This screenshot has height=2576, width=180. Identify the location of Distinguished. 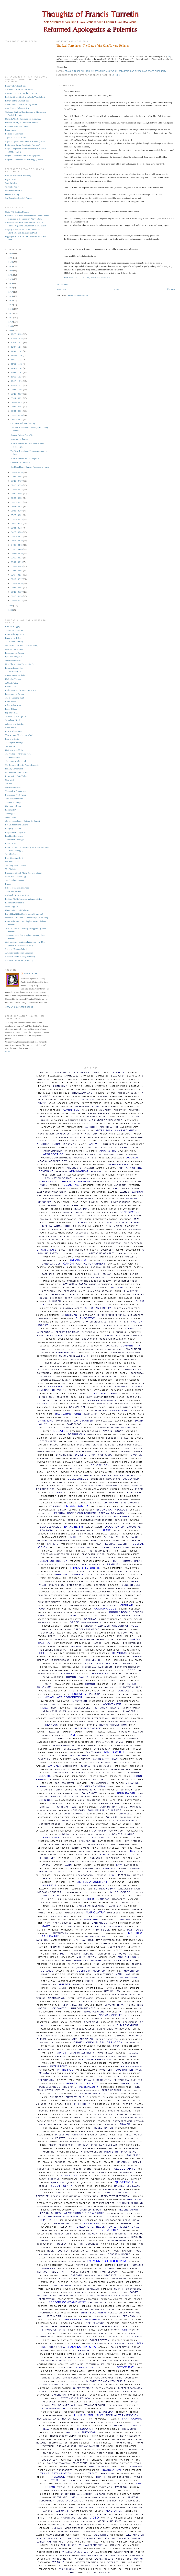
(46, 1455).